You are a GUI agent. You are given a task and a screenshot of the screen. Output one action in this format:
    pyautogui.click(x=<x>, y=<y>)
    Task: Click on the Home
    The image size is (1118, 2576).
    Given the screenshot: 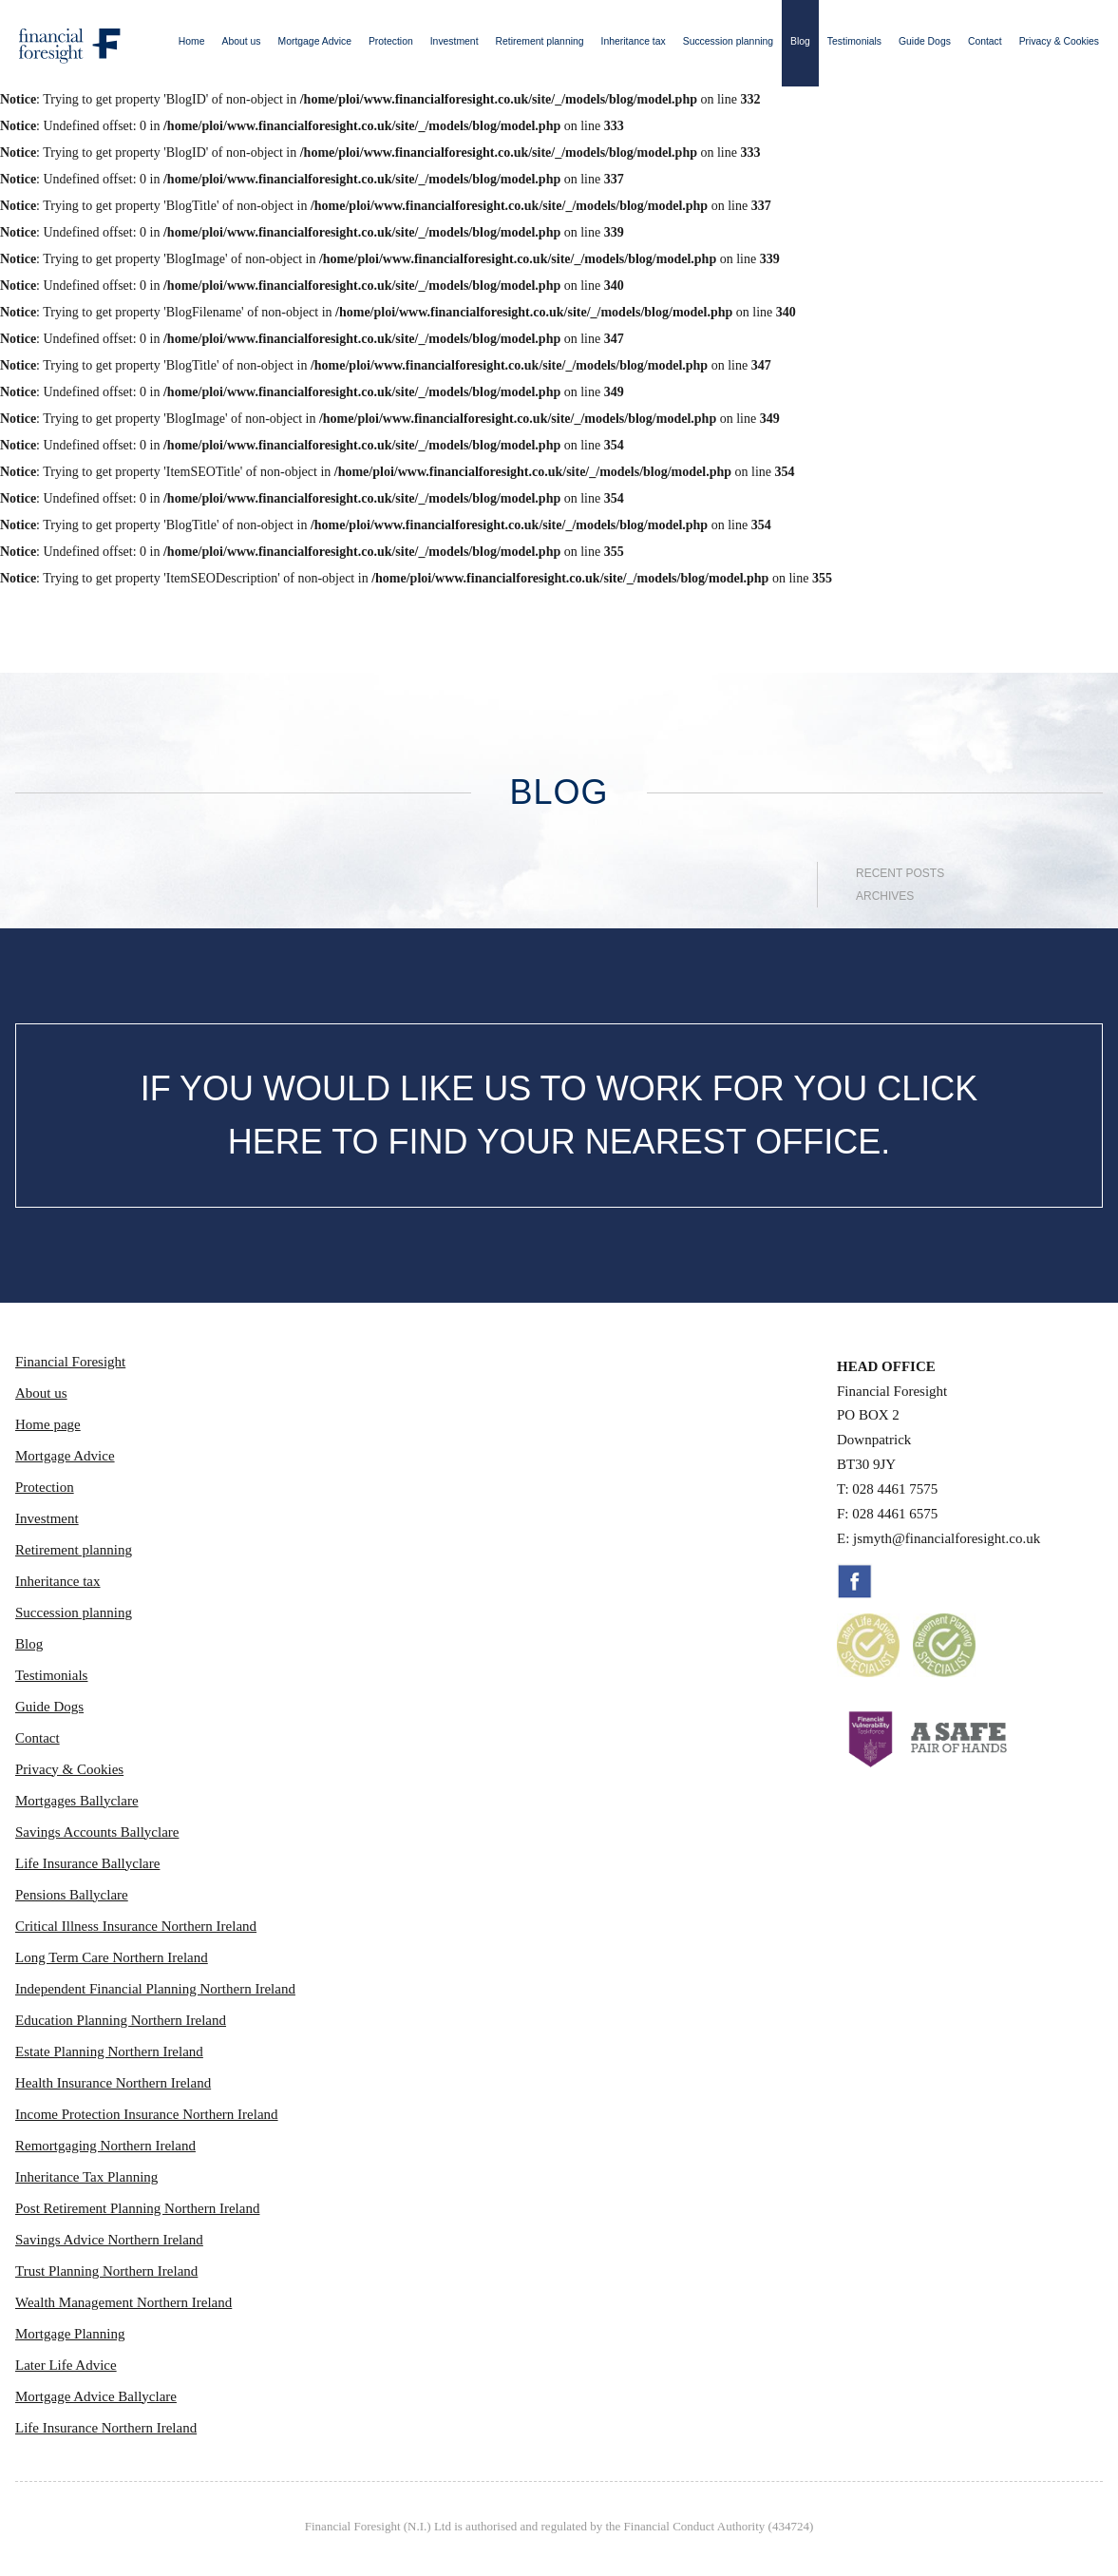 What is the action you would take?
    pyautogui.click(x=192, y=41)
    